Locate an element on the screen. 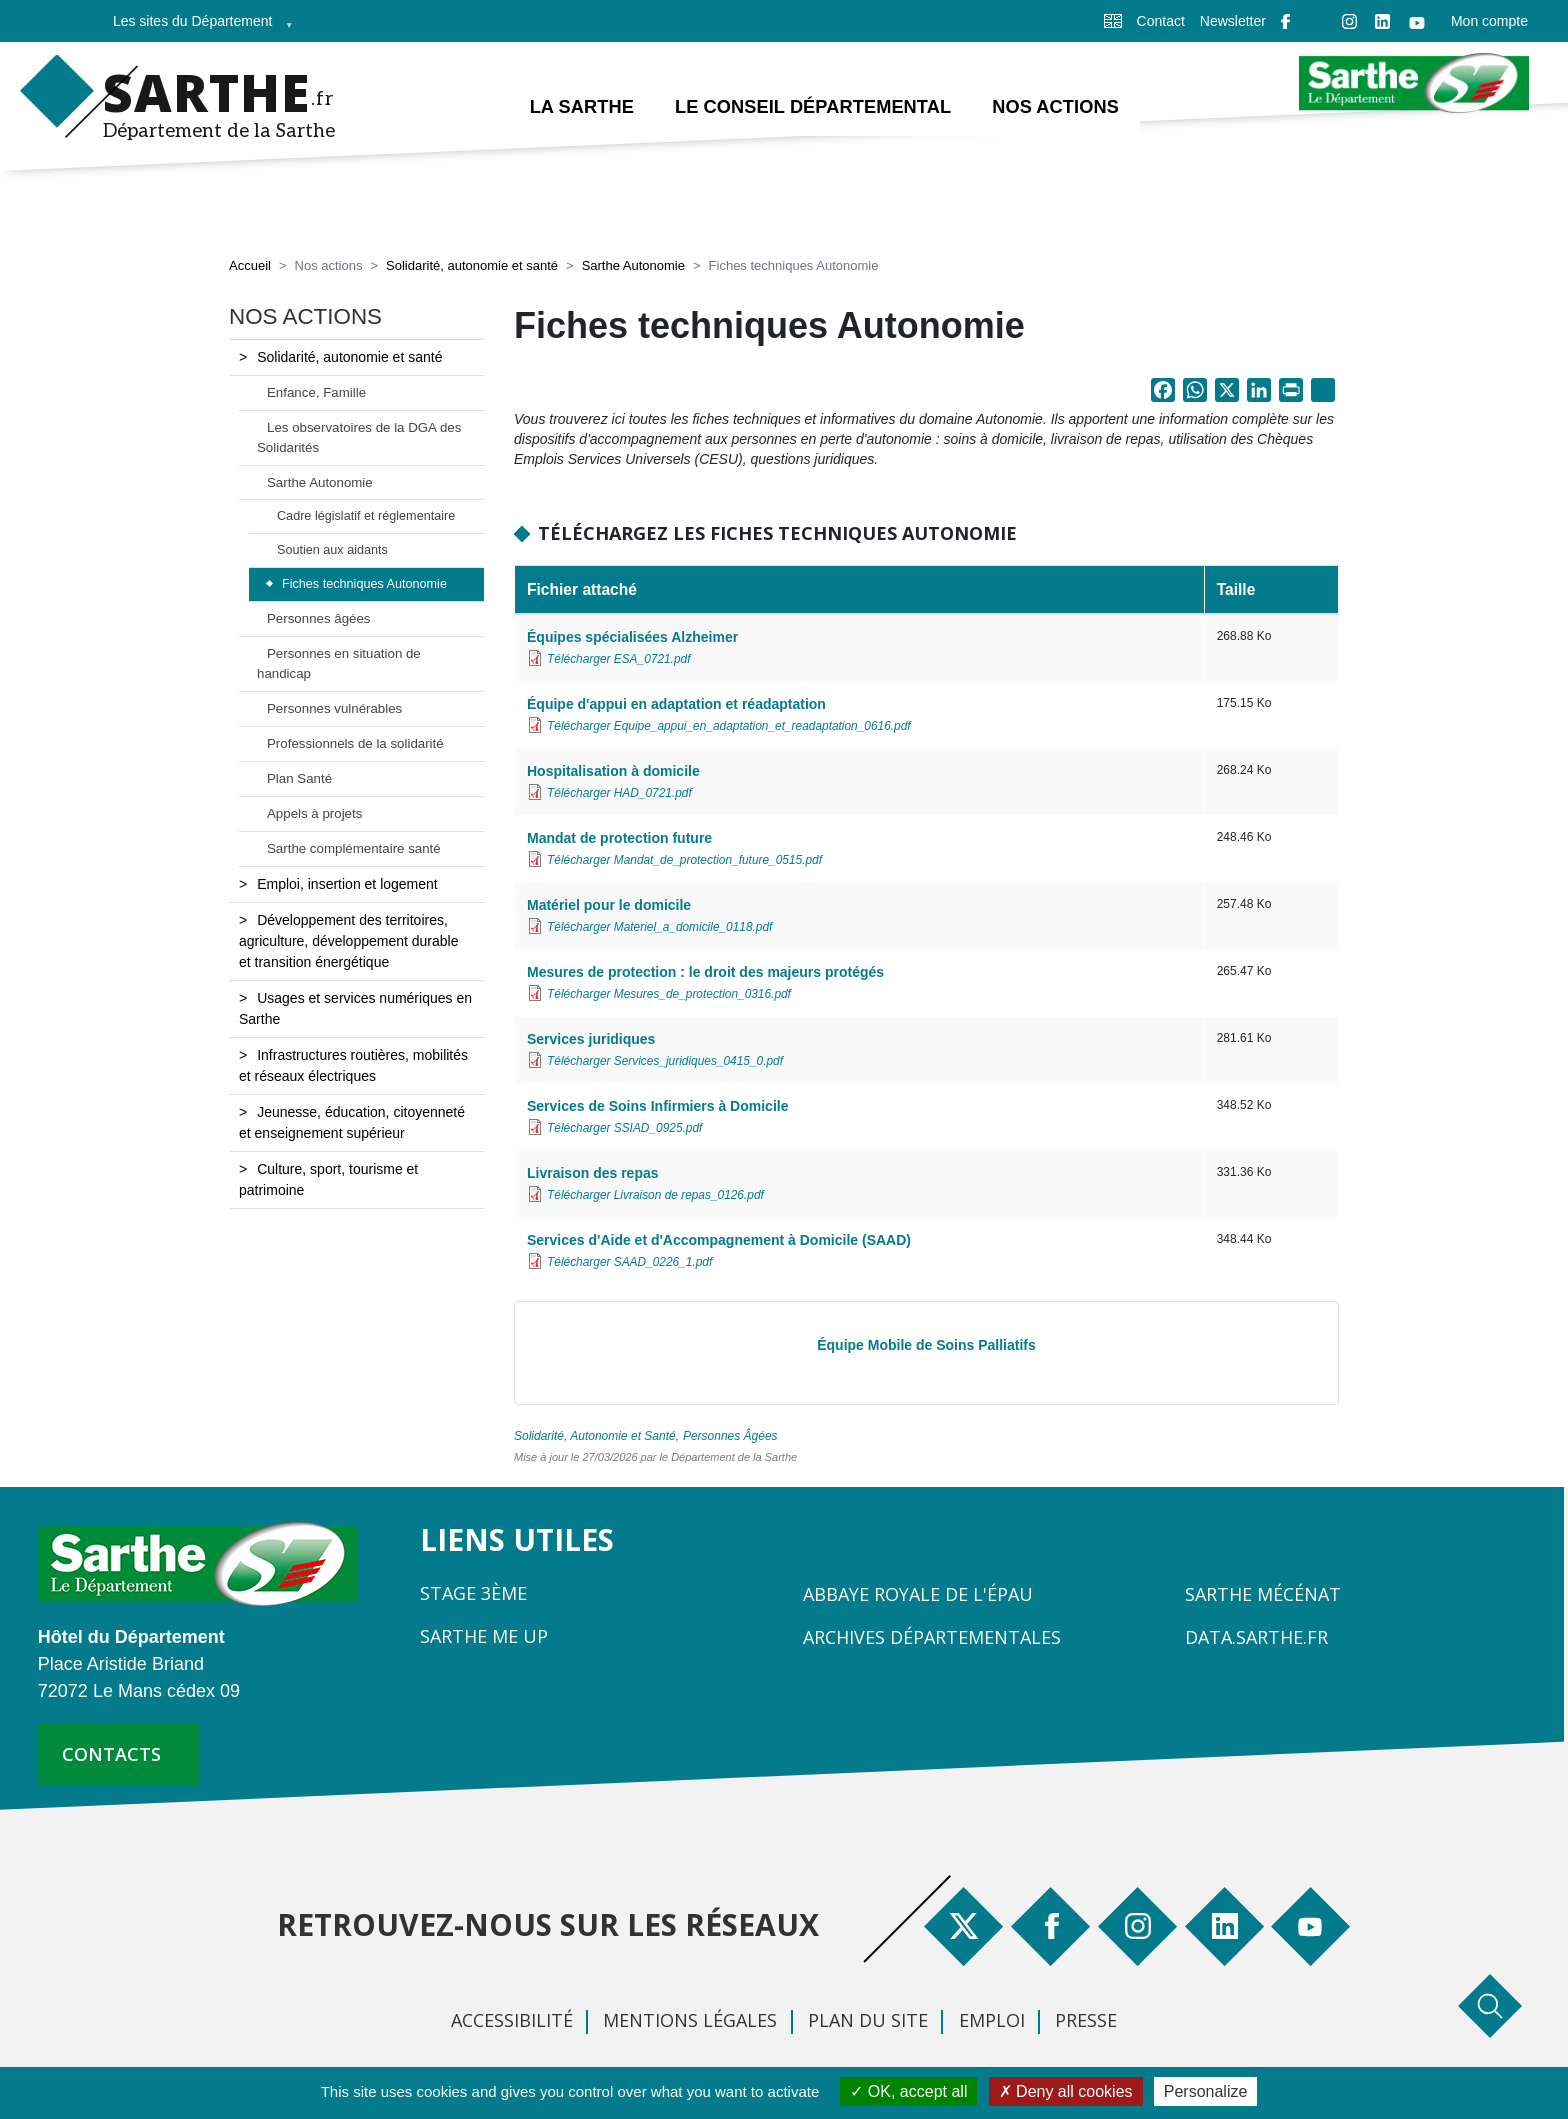 This screenshot has width=1568, height=2119. Contact is located at coordinates (1161, 21).